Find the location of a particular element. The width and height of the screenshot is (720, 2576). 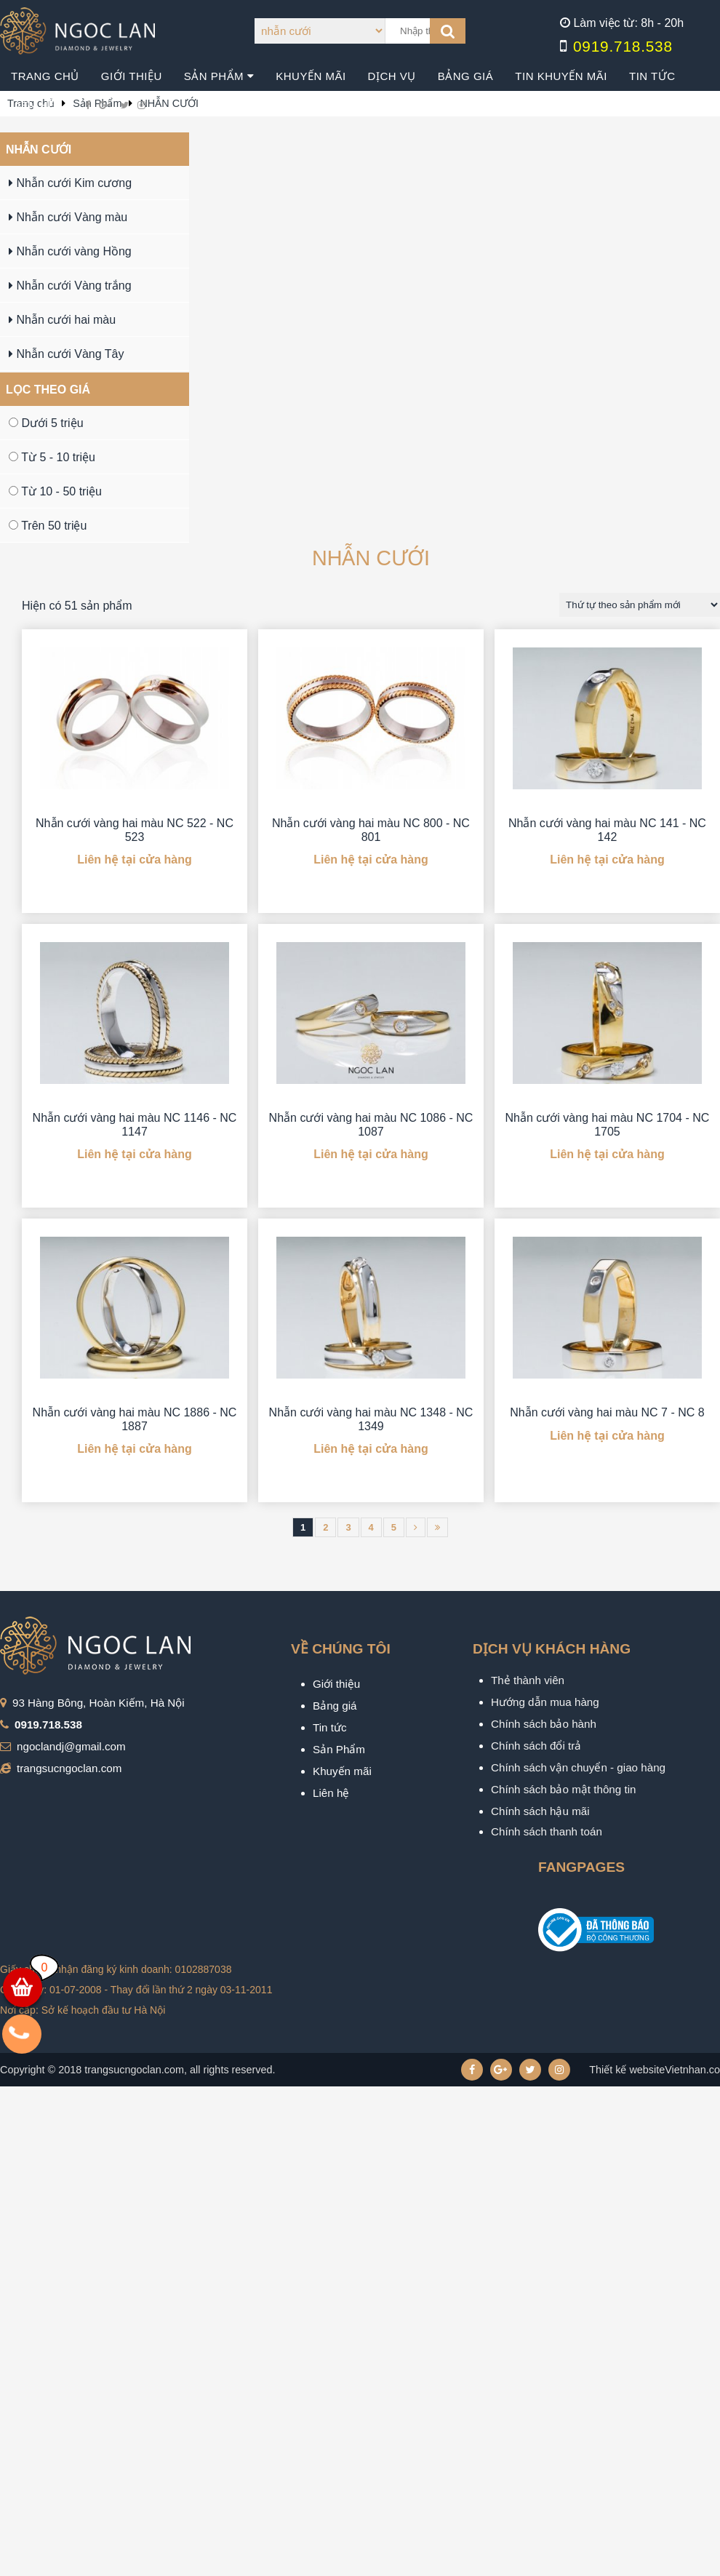

Nhẫn cưới vàng Hồng is located at coordinates (70, 251).